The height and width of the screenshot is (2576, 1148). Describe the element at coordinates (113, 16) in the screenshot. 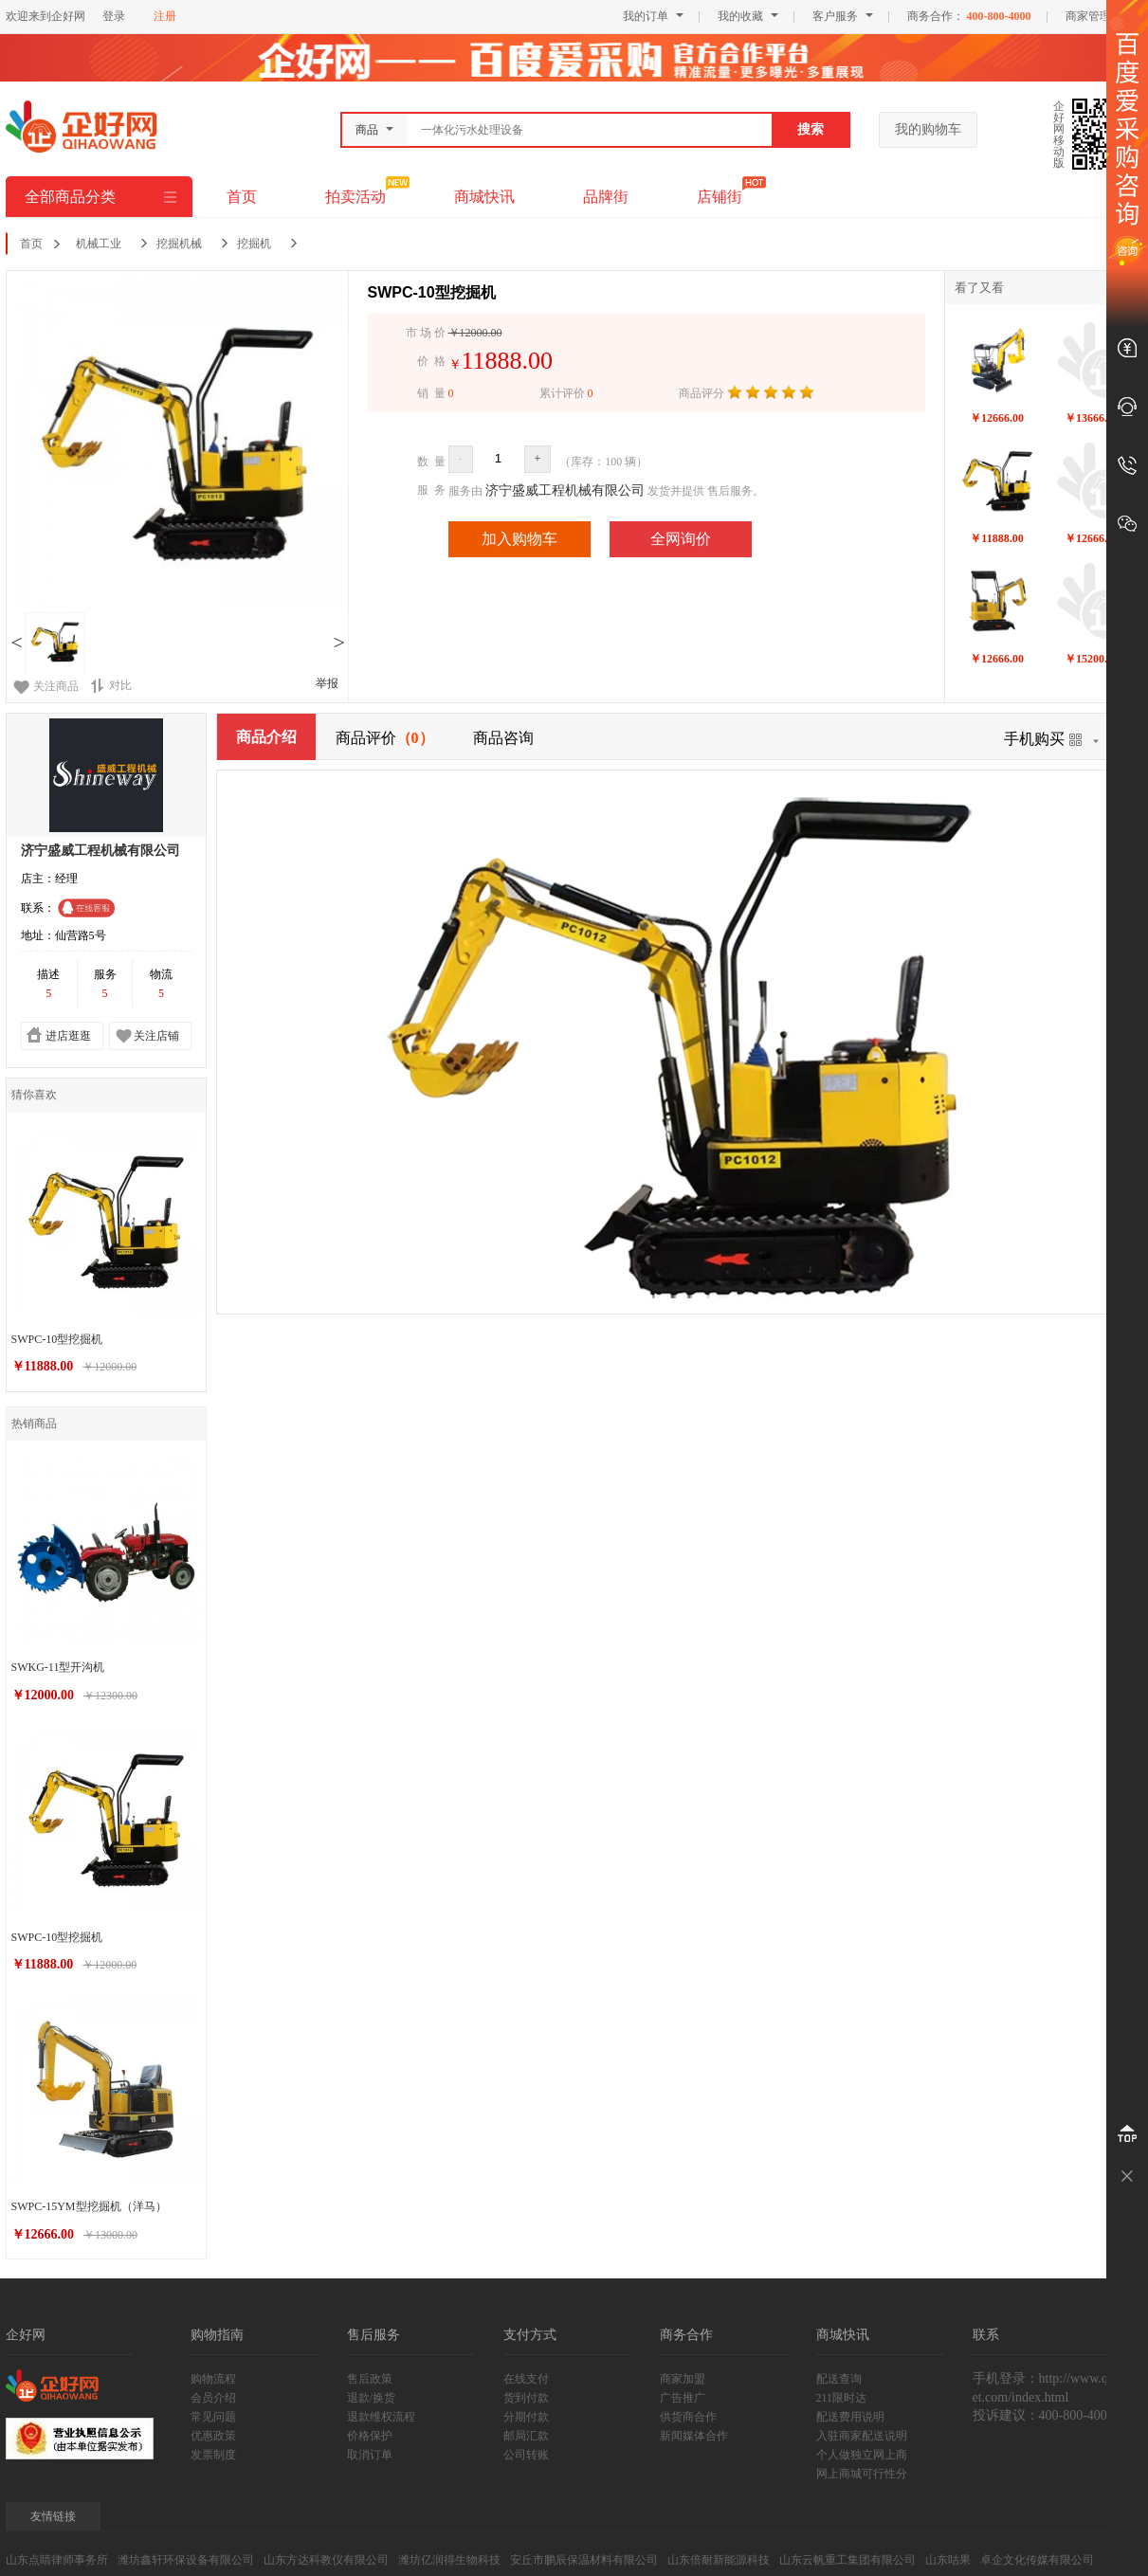

I see `登录` at that location.